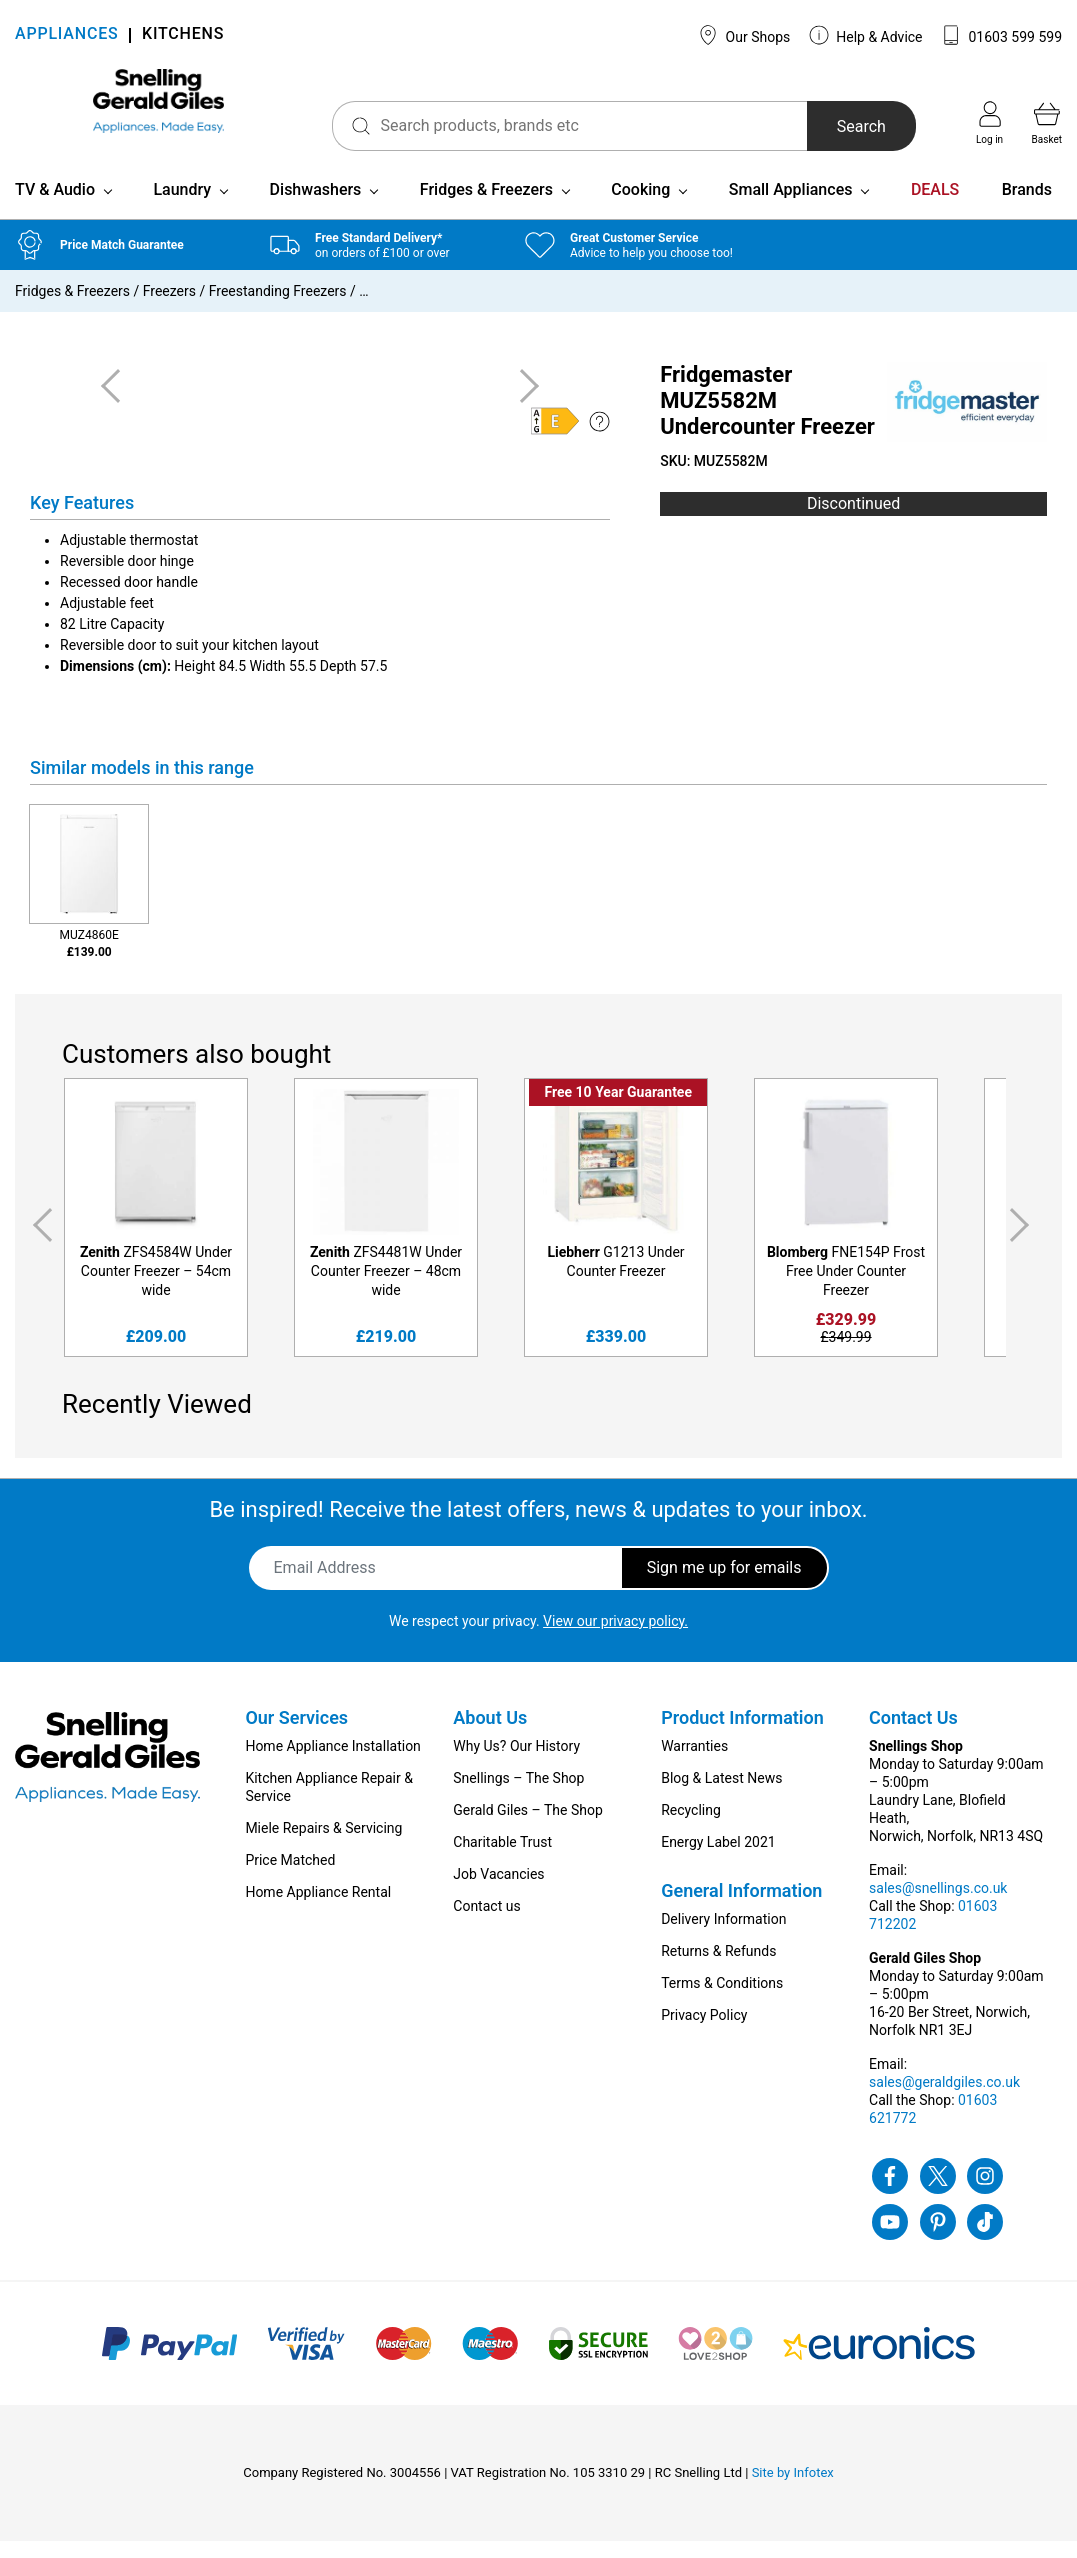 Image resolution: width=1077 pixels, height=2558 pixels. I want to click on Why Us? Our History, so click(516, 1763).